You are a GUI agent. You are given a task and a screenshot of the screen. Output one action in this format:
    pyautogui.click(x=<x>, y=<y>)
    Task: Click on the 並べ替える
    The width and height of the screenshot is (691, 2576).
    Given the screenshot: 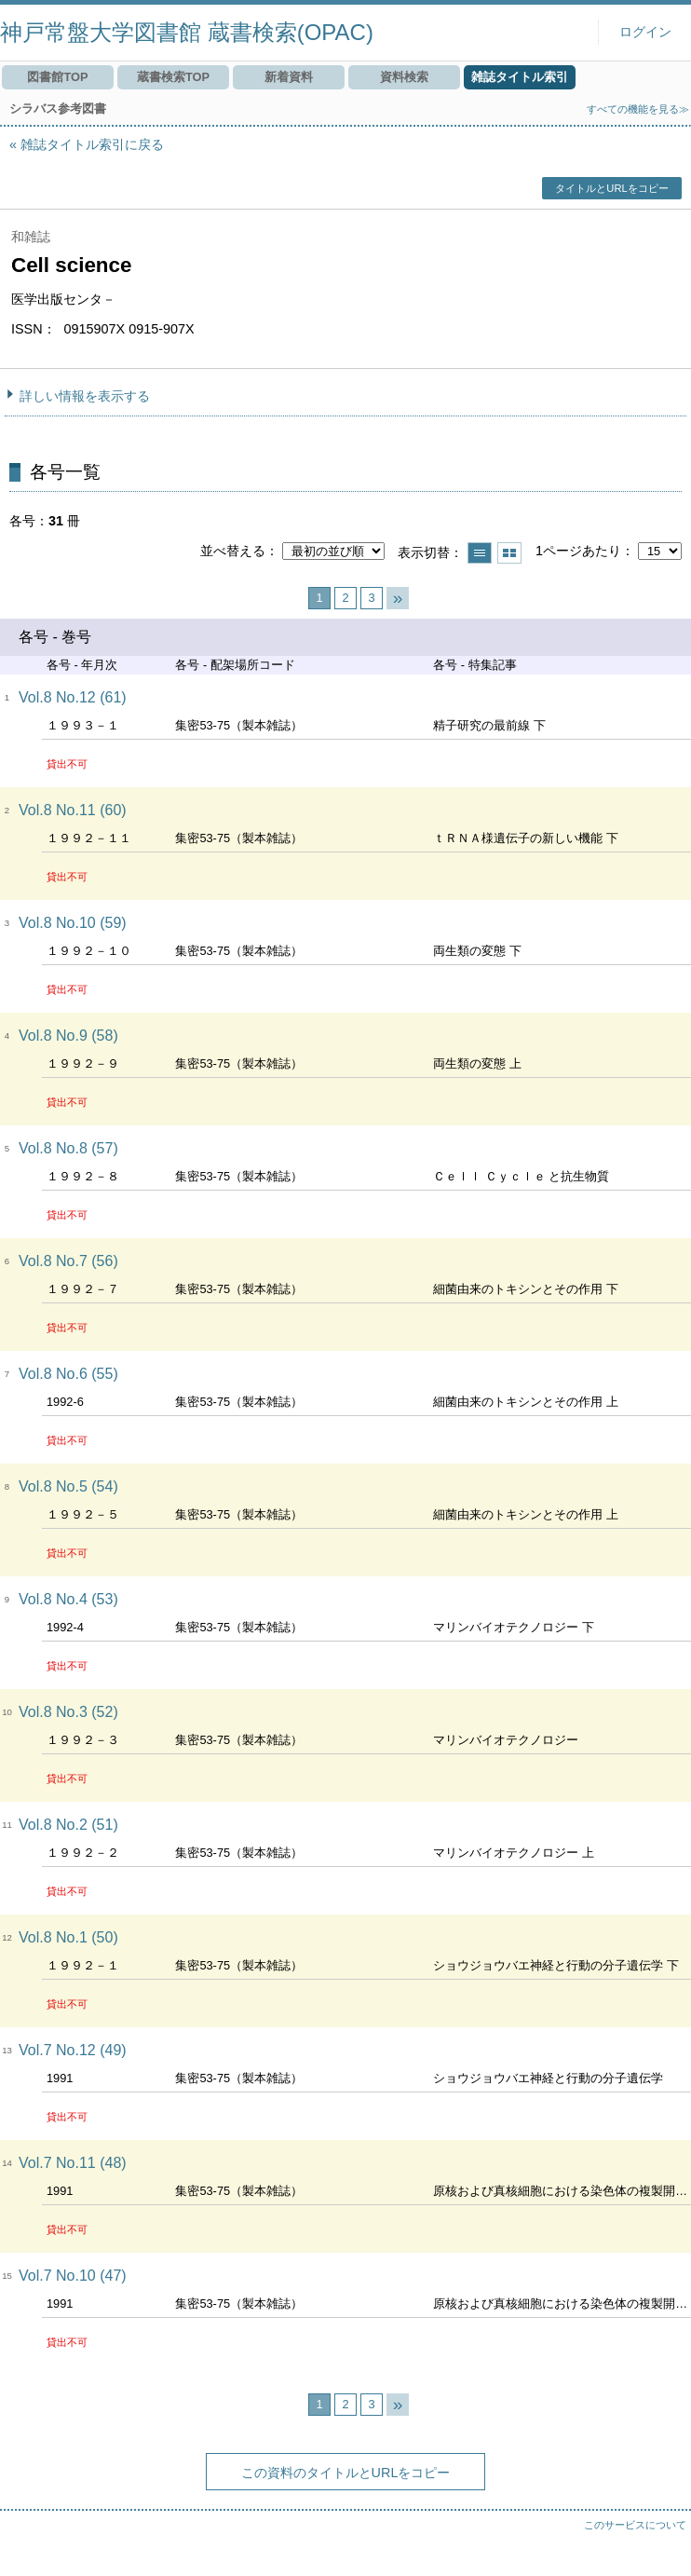 What is the action you would take?
    pyautogui.click(x=232, y=550)
    